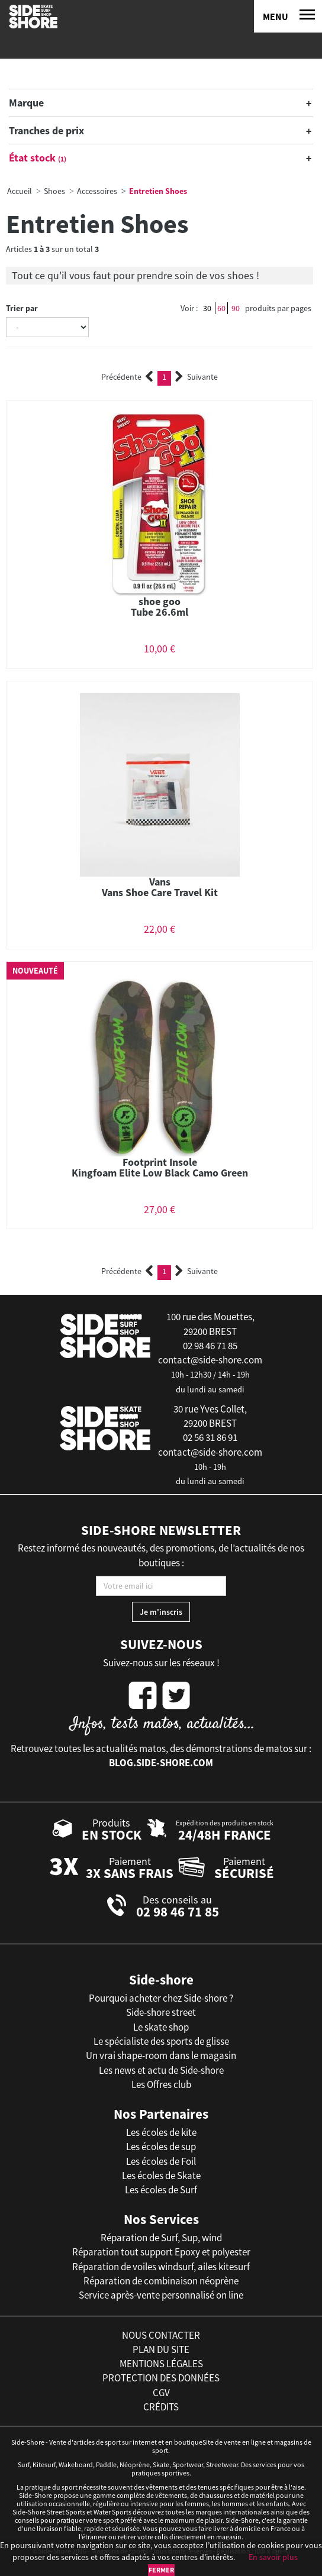 This screenshot has height=2576, width=322. I want to click on mentions légales, so click(161, 2363).